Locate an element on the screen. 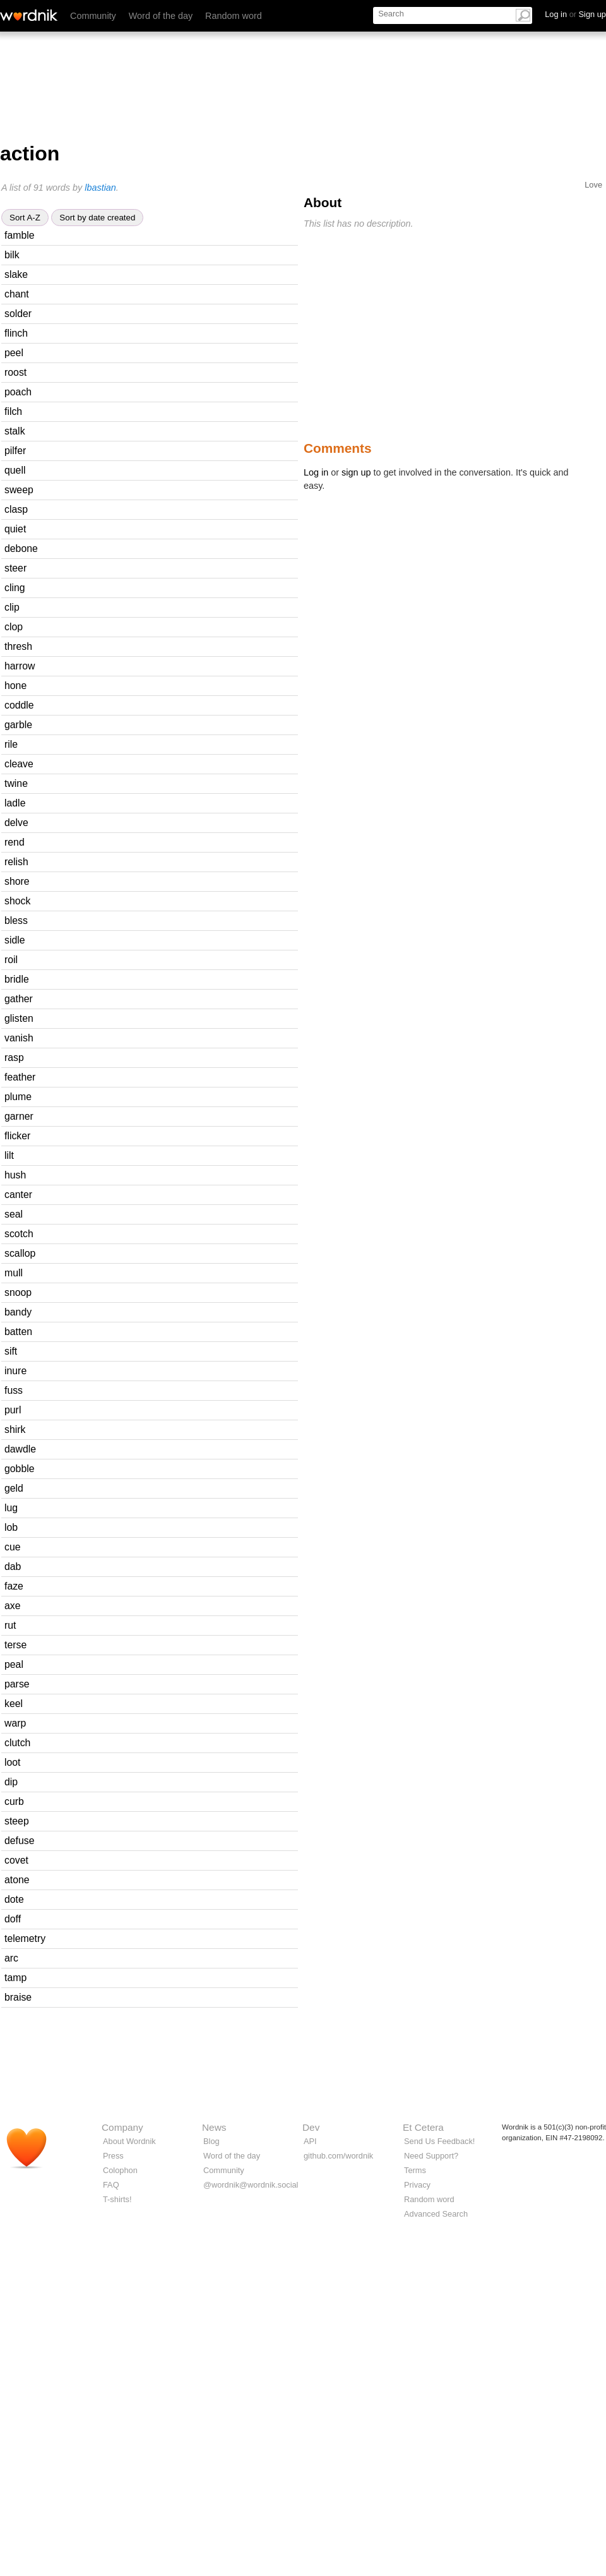 The image size is (606, 2576). glisten is located at coordinates (18, 1018).